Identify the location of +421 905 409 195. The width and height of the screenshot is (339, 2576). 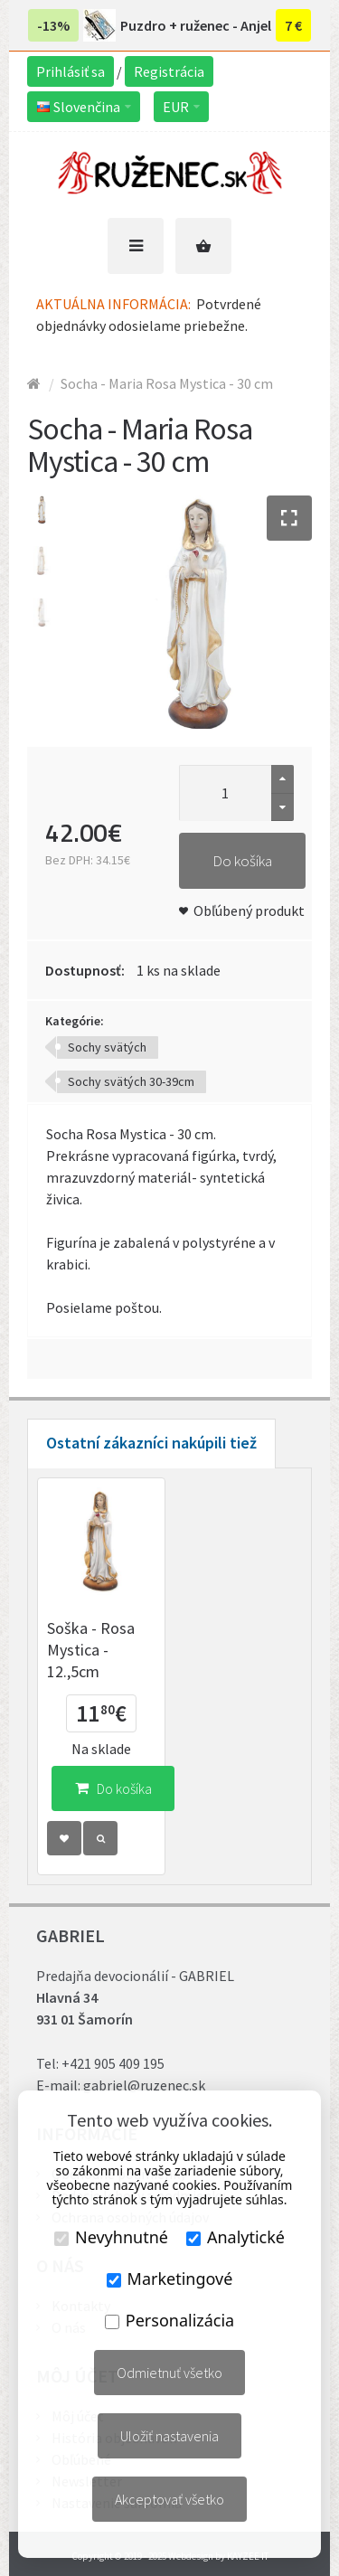
(113, 2063).